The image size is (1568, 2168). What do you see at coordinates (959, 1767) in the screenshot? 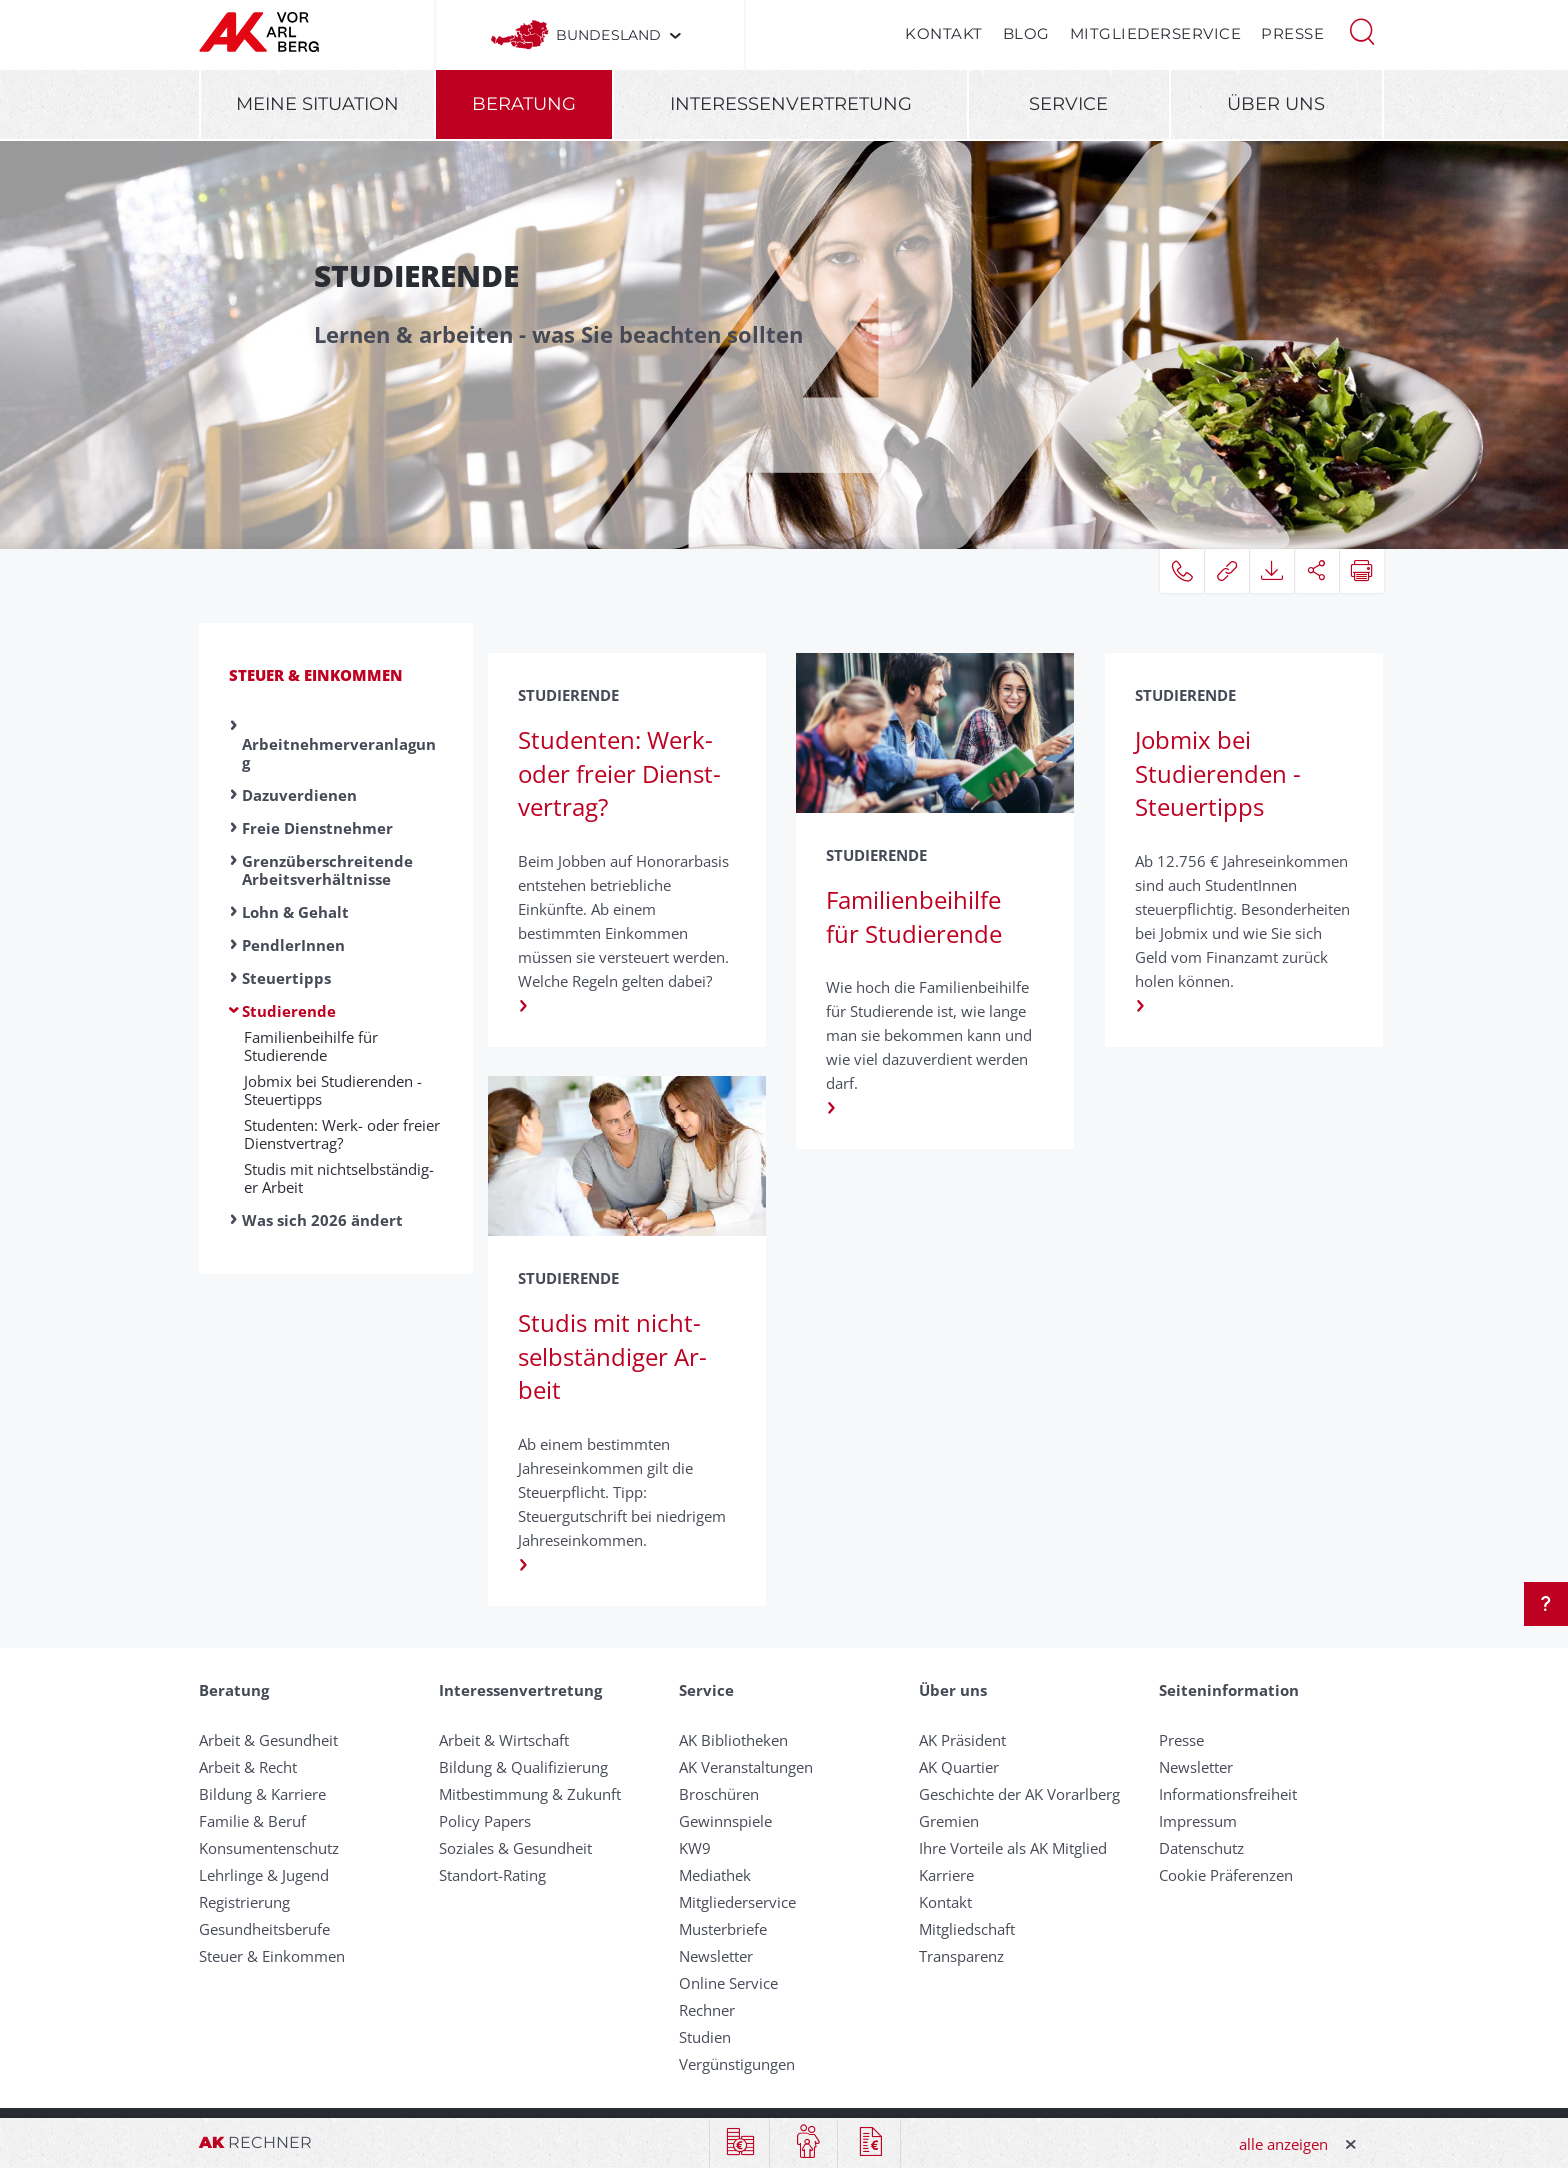
I see `AK Quartier` at bounding box center [959, 1767].